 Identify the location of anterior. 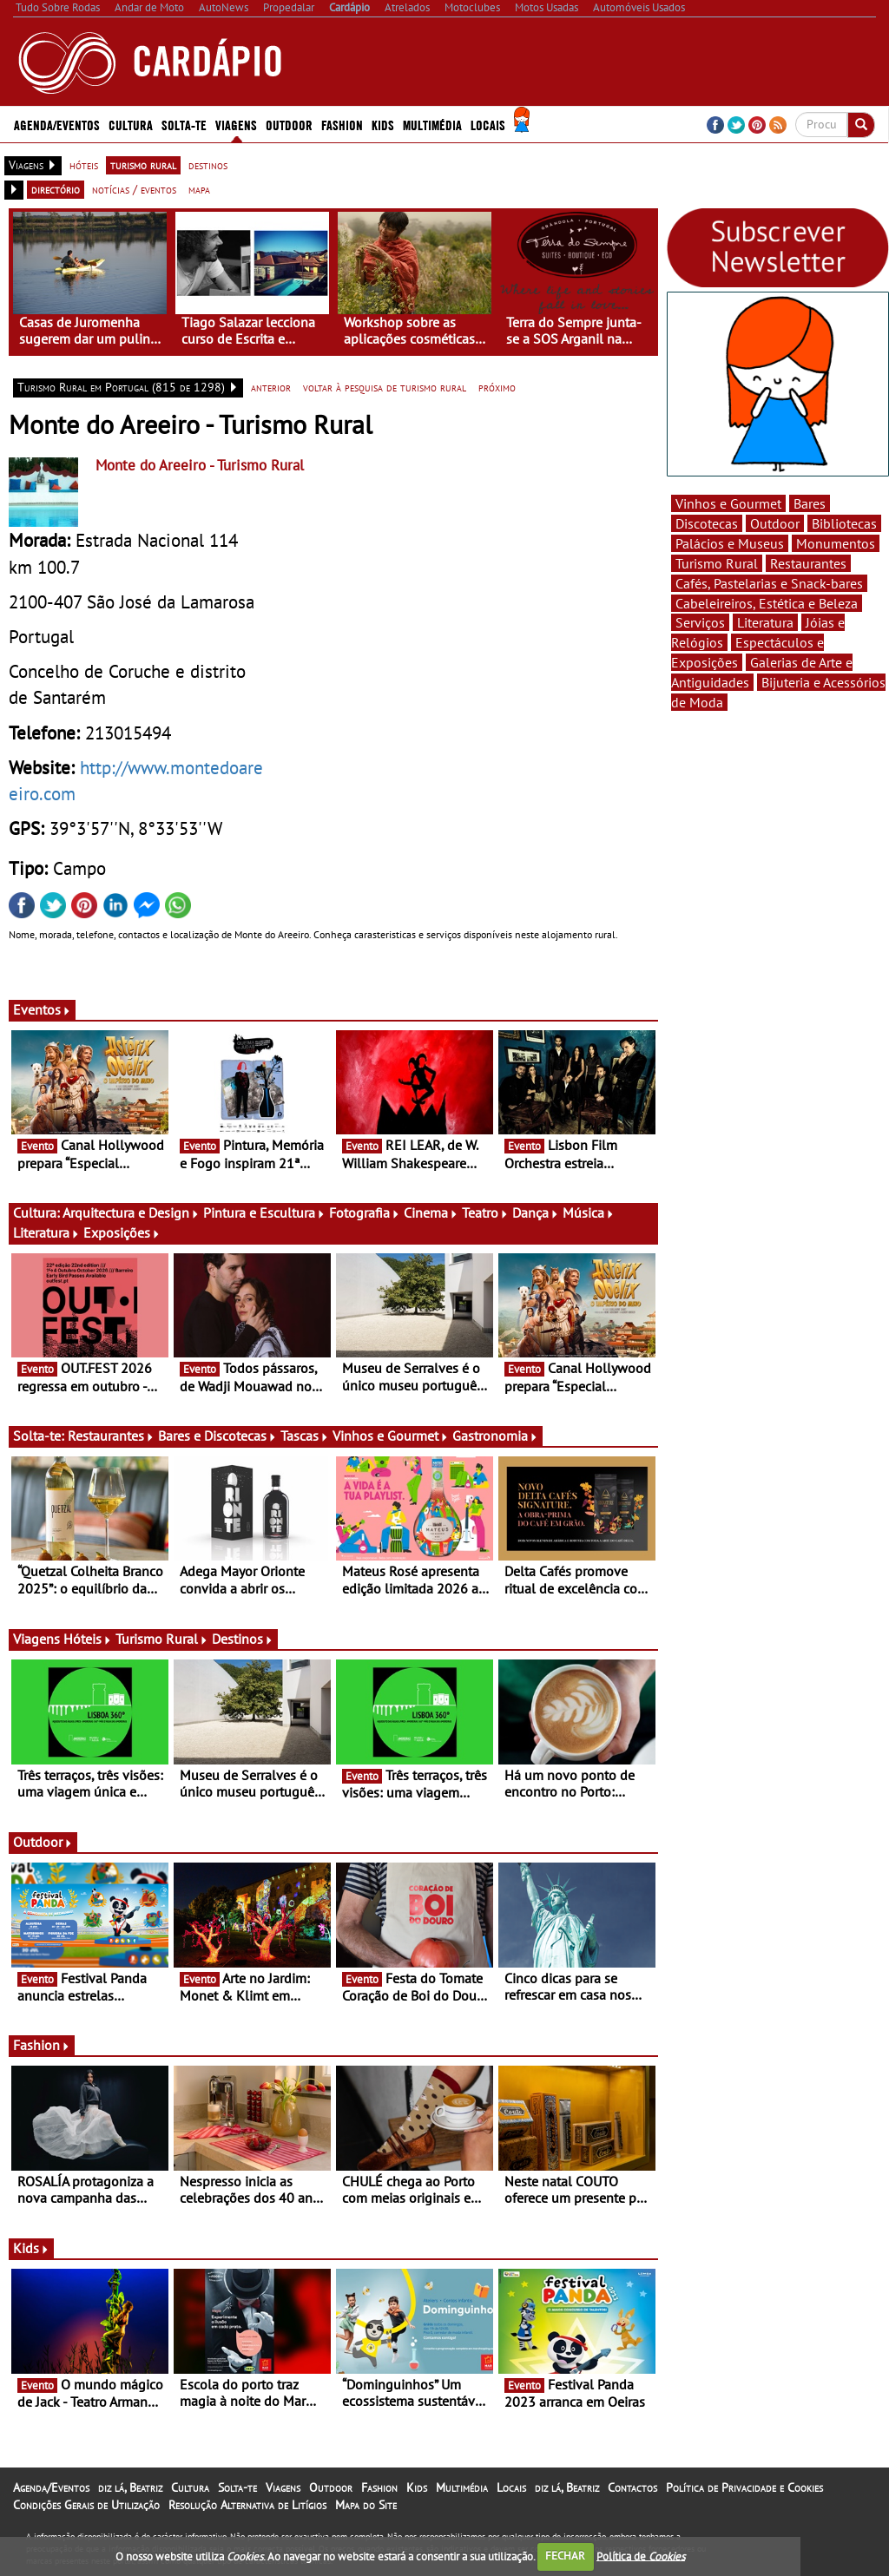
(271, 387).